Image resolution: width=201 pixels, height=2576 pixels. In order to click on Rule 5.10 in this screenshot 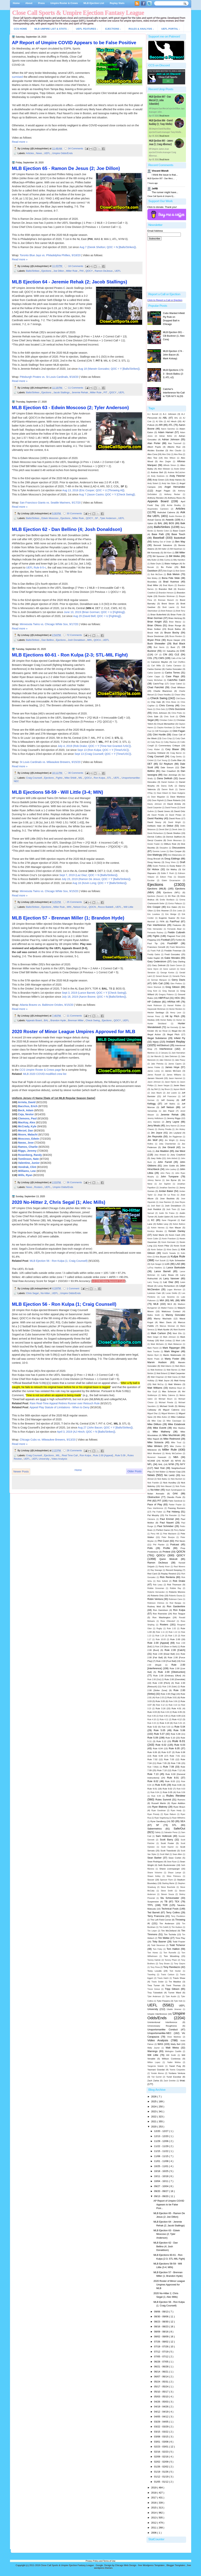, I will do `click(170, 1738)`.